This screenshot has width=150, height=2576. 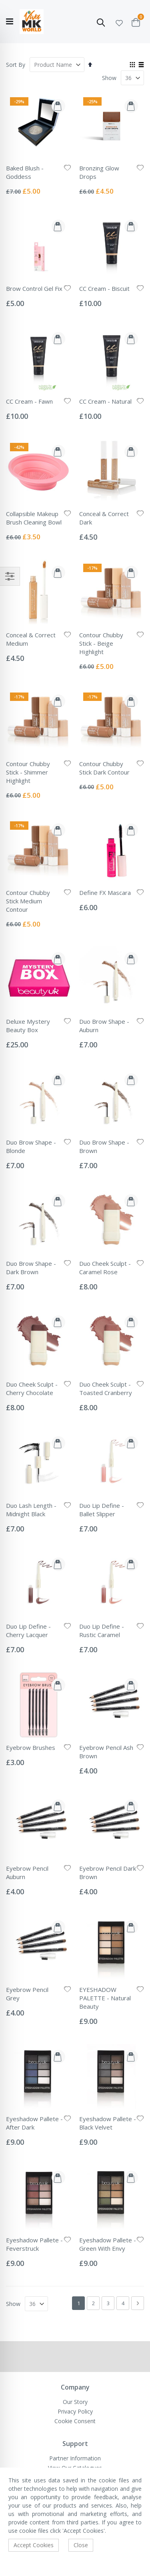 What do you see at coordinates (31, 1267) in the screenshot?
I see `Duo Brow Shape - Dark Brown` at bounding box center [31, 1267].